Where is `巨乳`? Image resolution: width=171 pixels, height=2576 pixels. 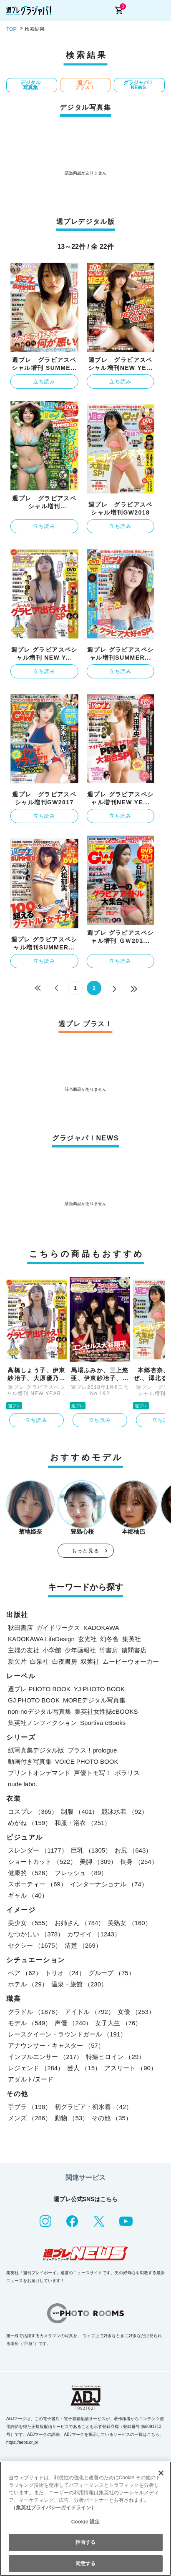
巨乳 is located at coordinates (91, 1850).